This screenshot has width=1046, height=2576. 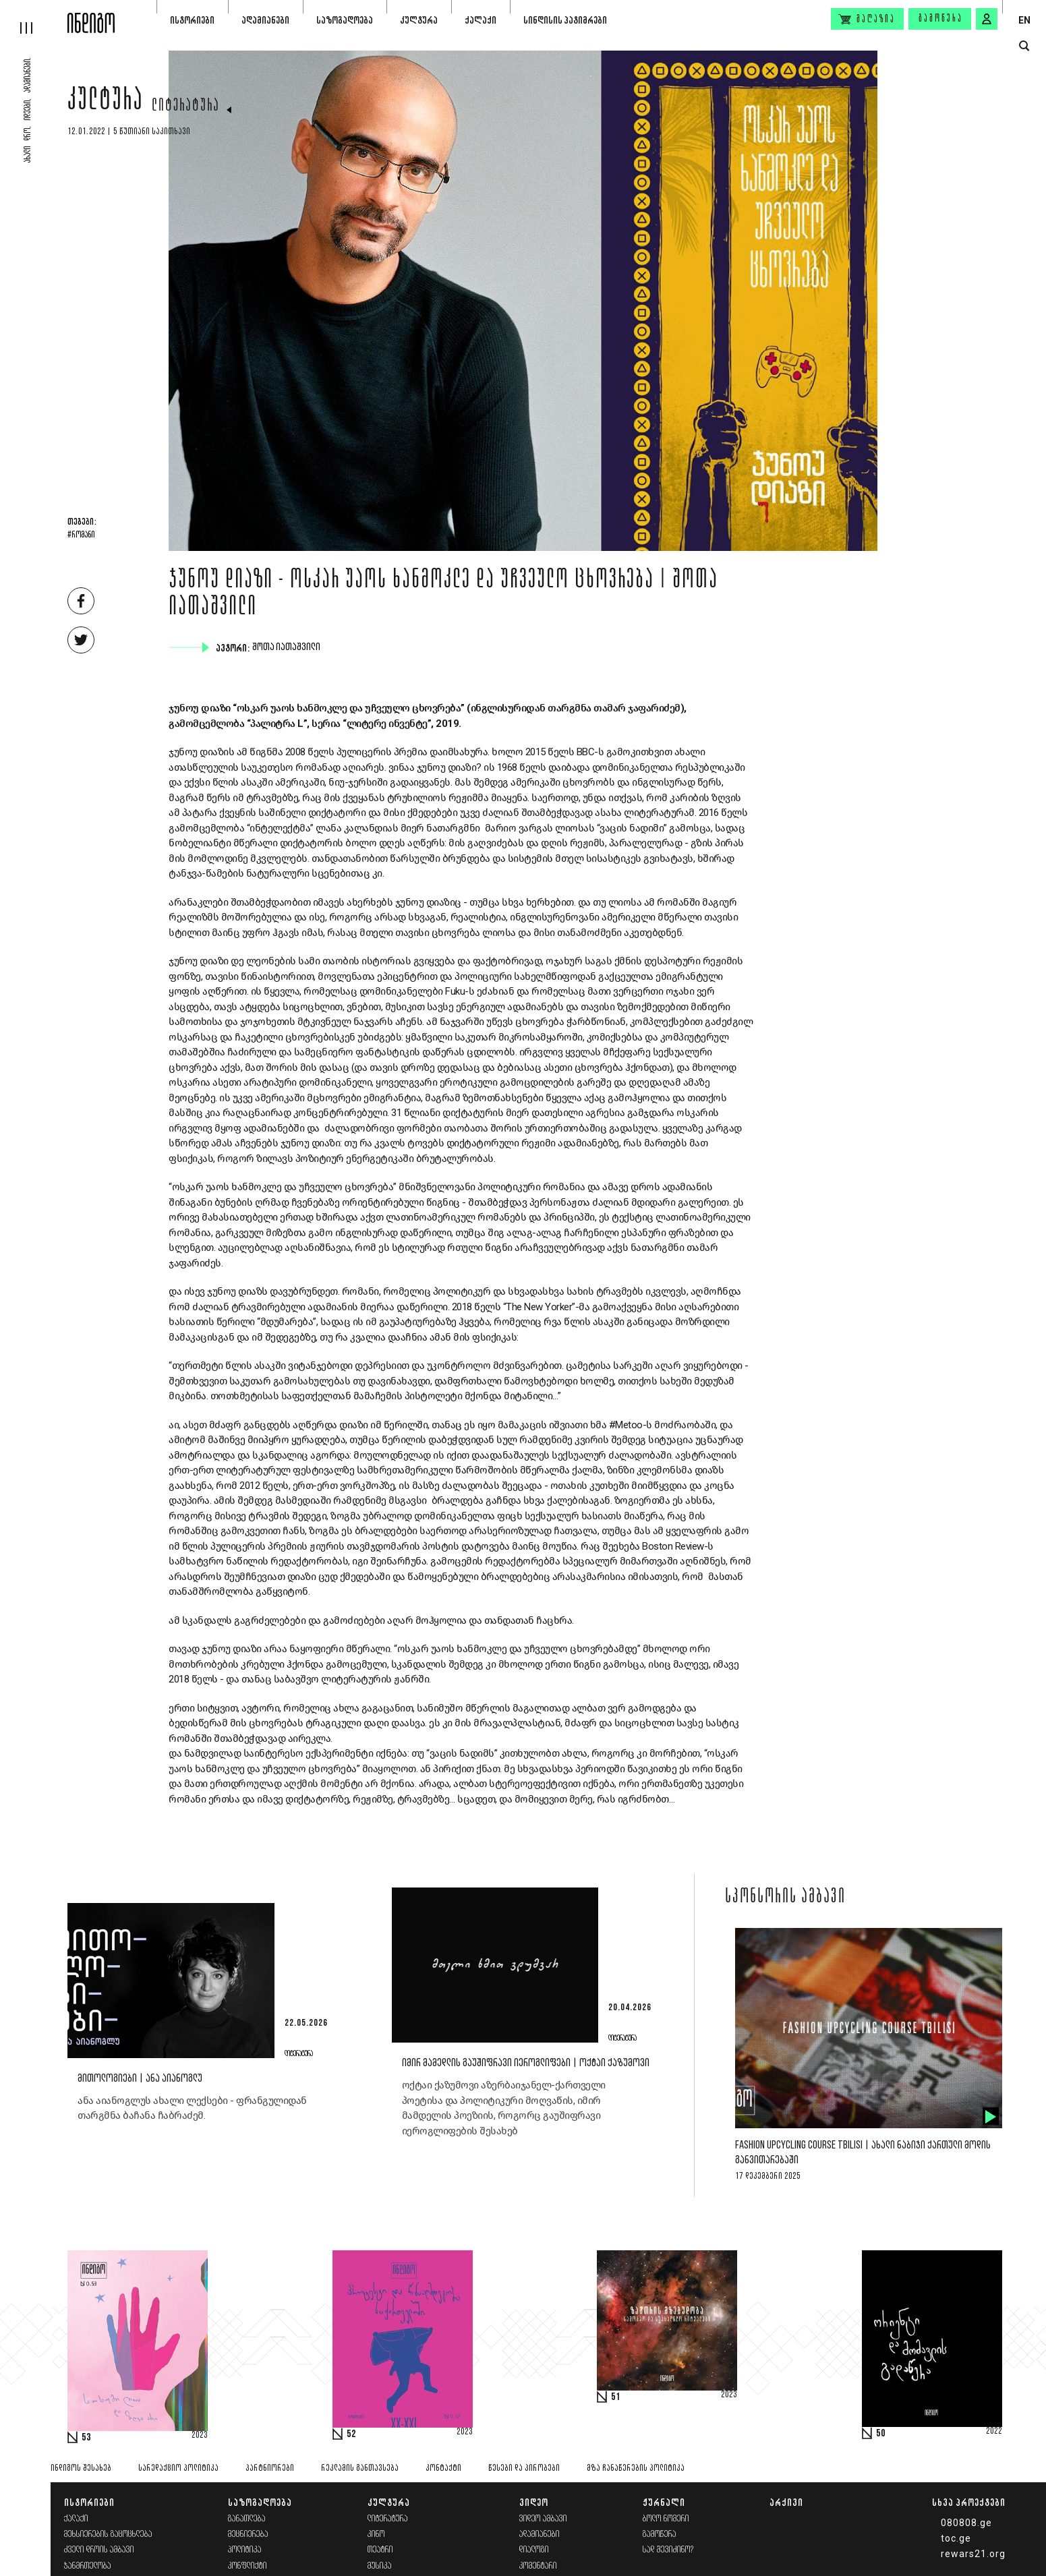 I want to click on არქივი, so click(x=786, y=2502).